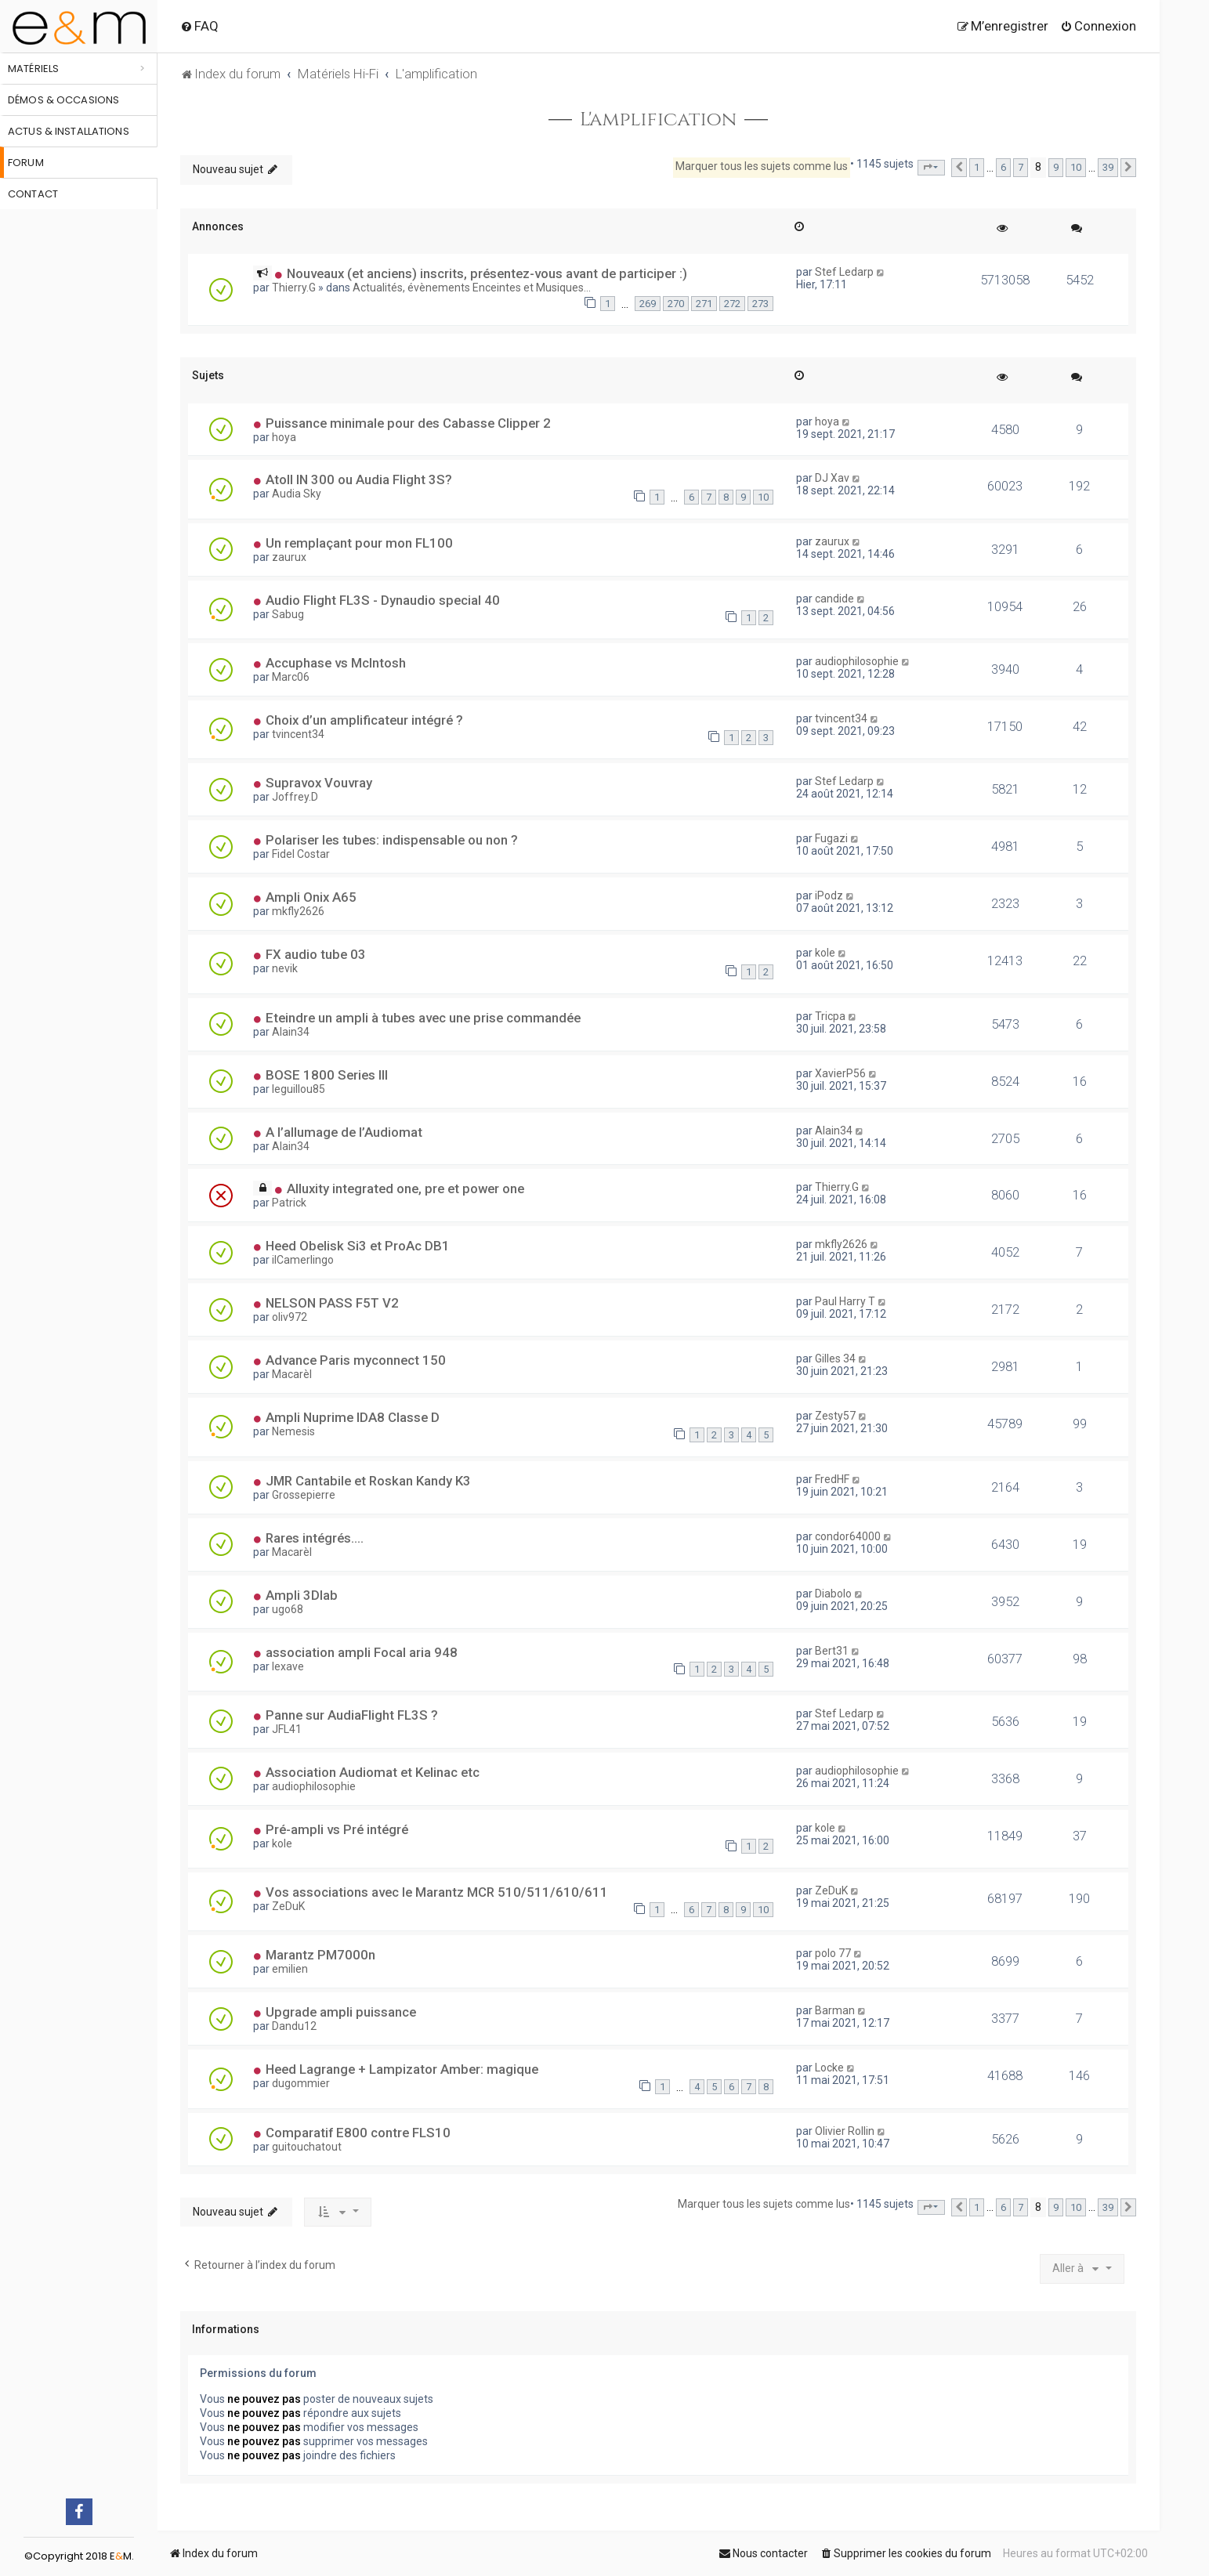 This screenshot has width=1209, height=2576. I want to click on A l’allumage de l’Audiomat, so click(344, 1132).